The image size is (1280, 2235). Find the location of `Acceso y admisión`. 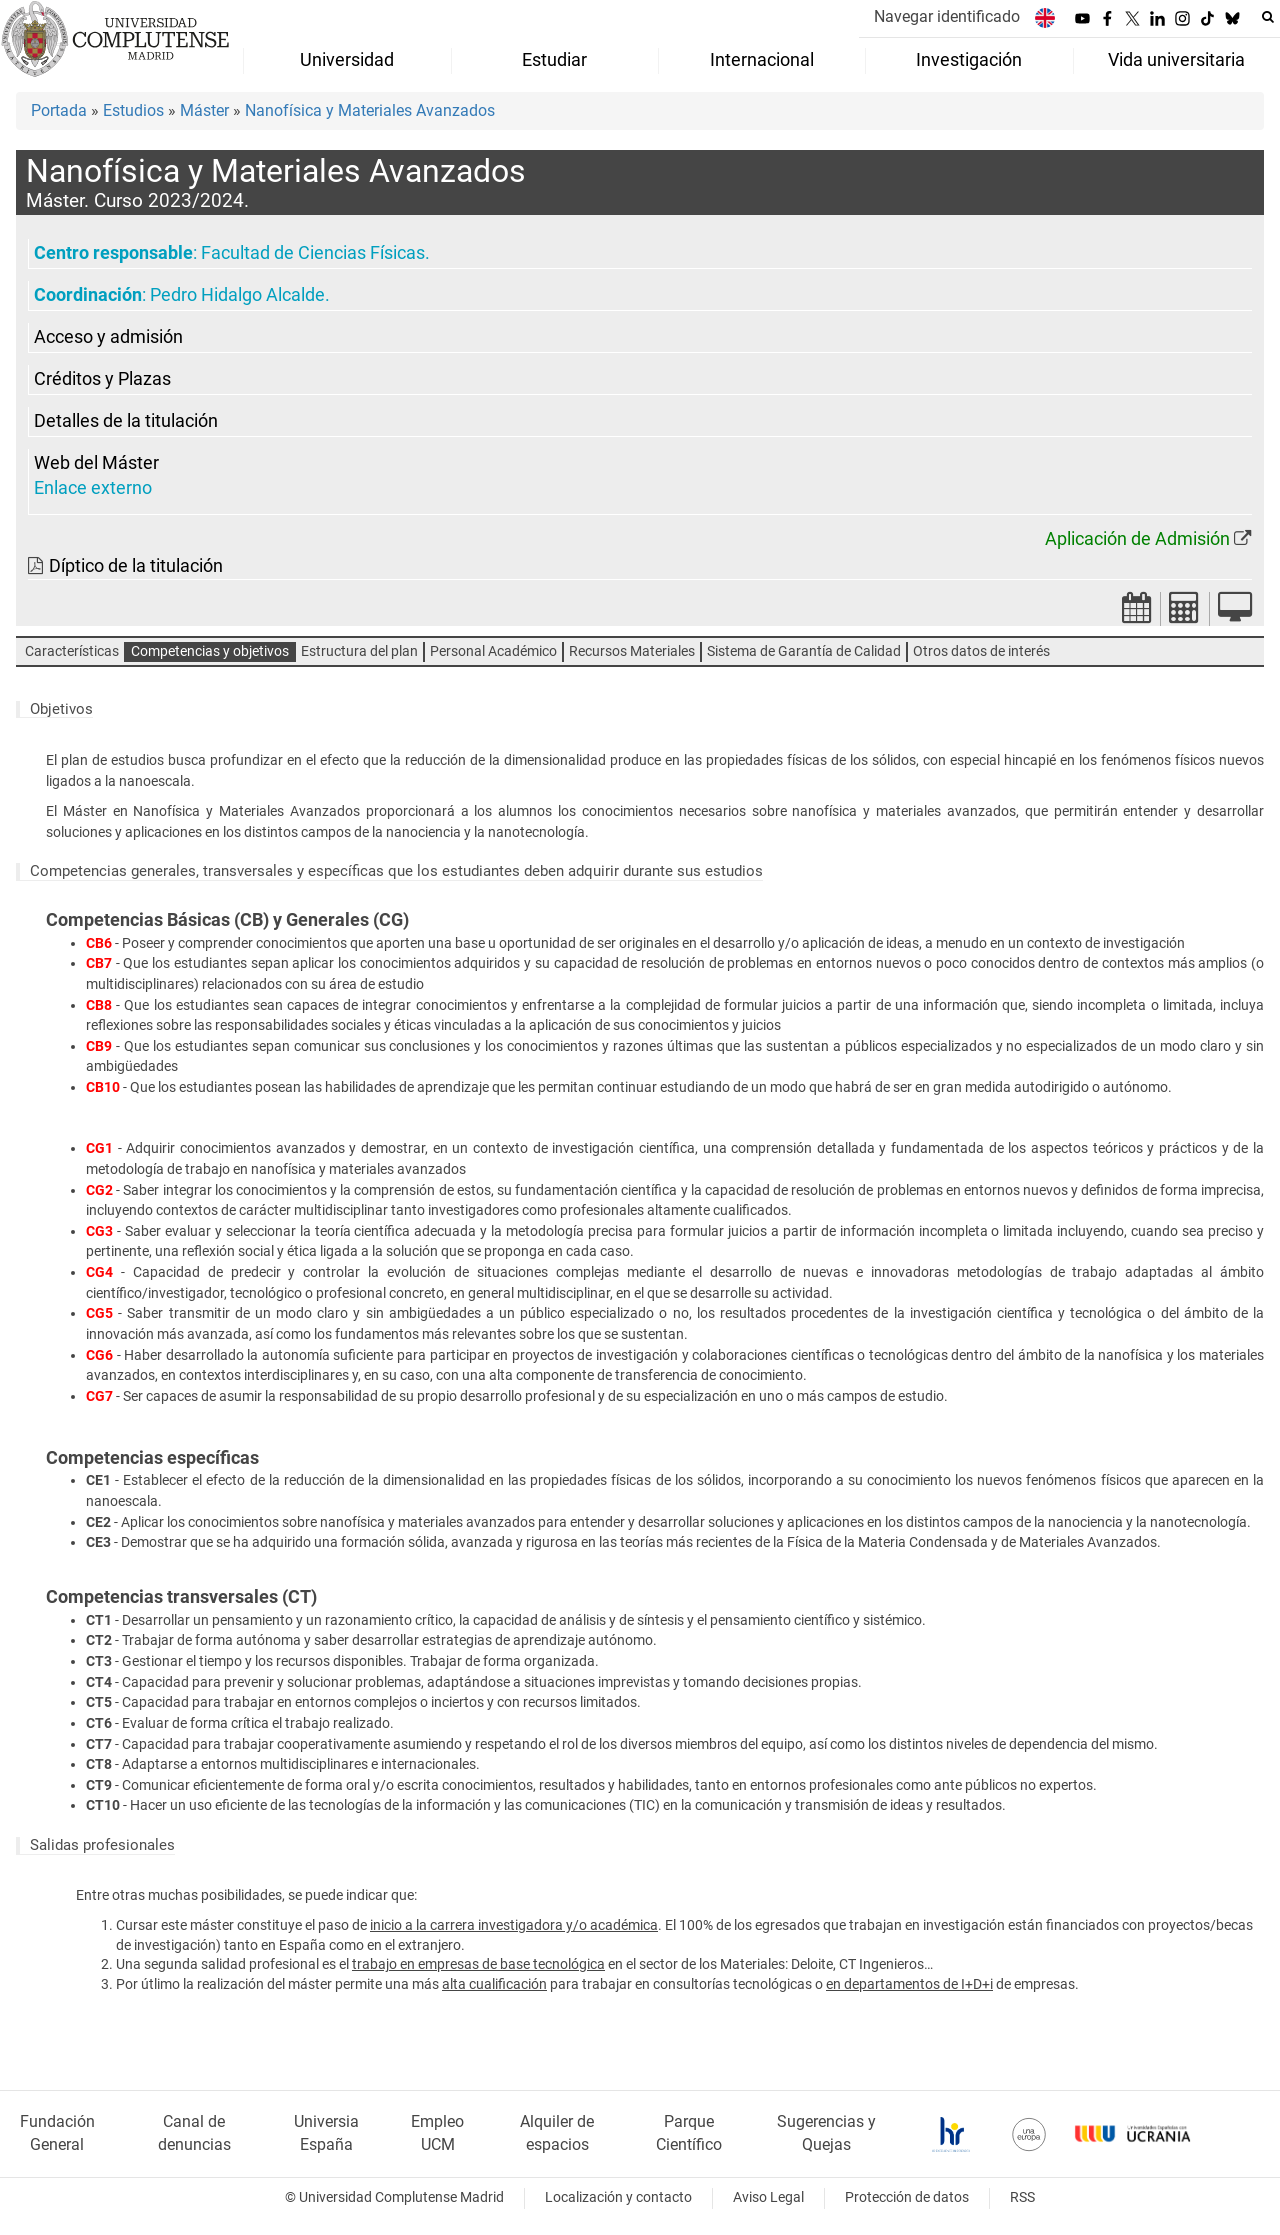

Acceso y admisión is located at coordinates (108, 337).